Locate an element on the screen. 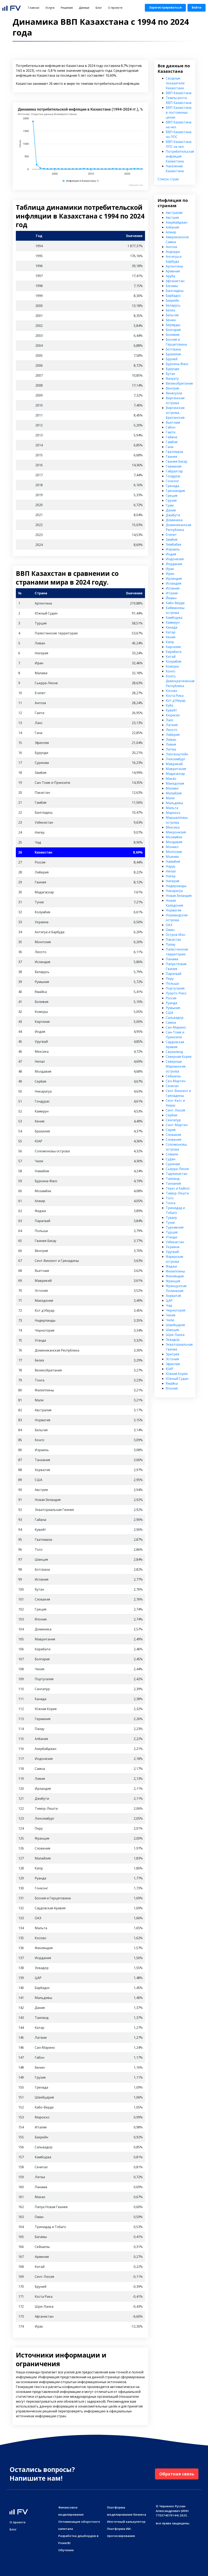  Гаити is located at coordinates (170, 432).